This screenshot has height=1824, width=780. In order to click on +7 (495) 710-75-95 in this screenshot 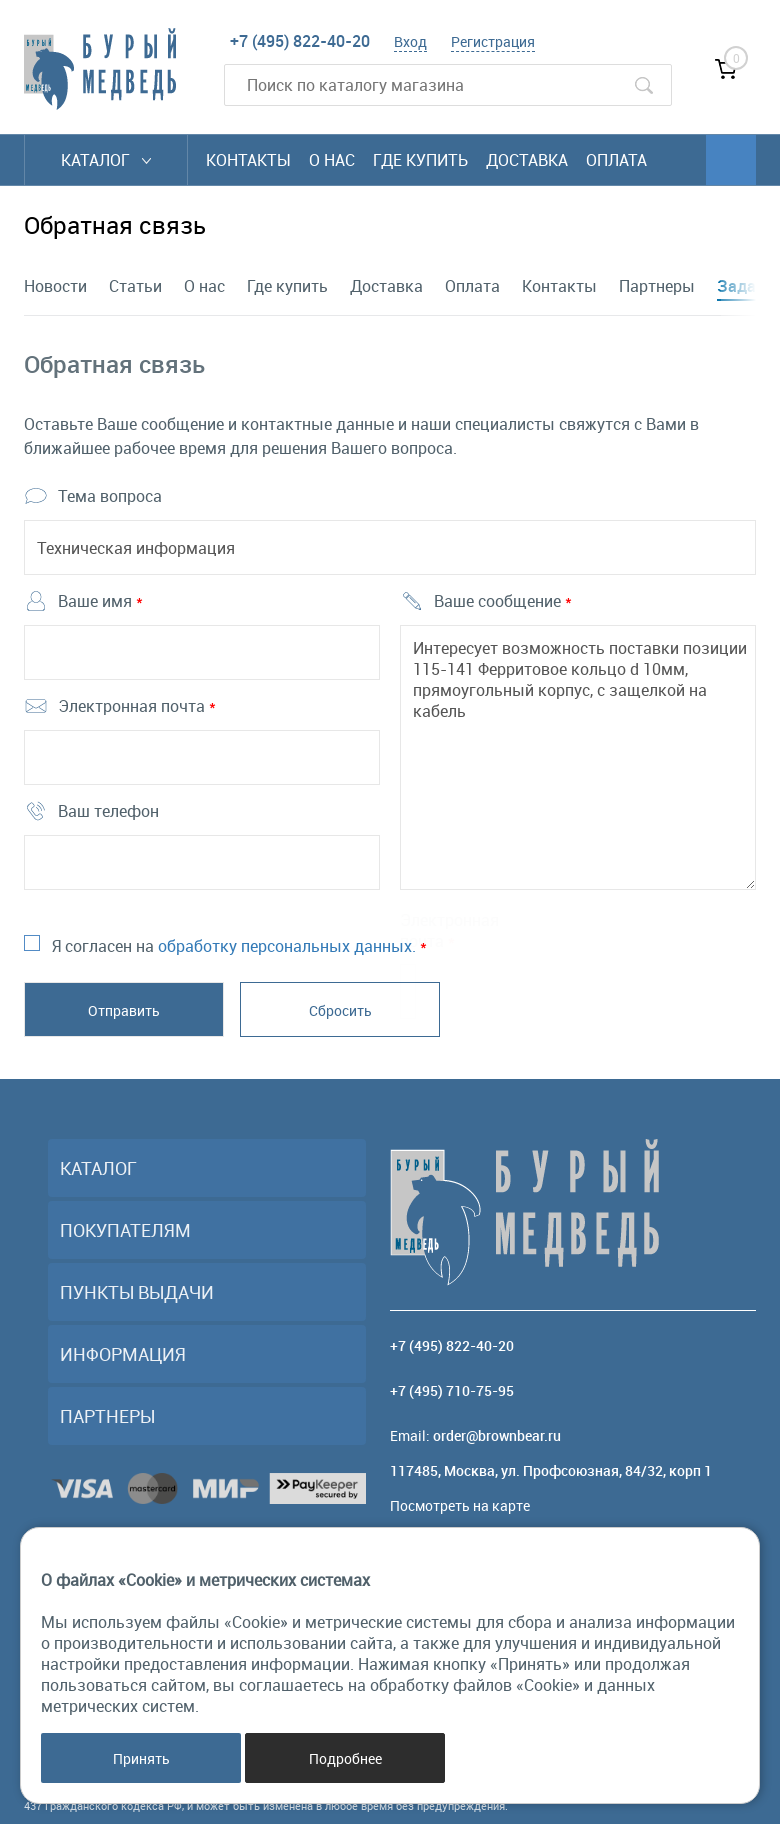, I will do `click(452, 1390)`.